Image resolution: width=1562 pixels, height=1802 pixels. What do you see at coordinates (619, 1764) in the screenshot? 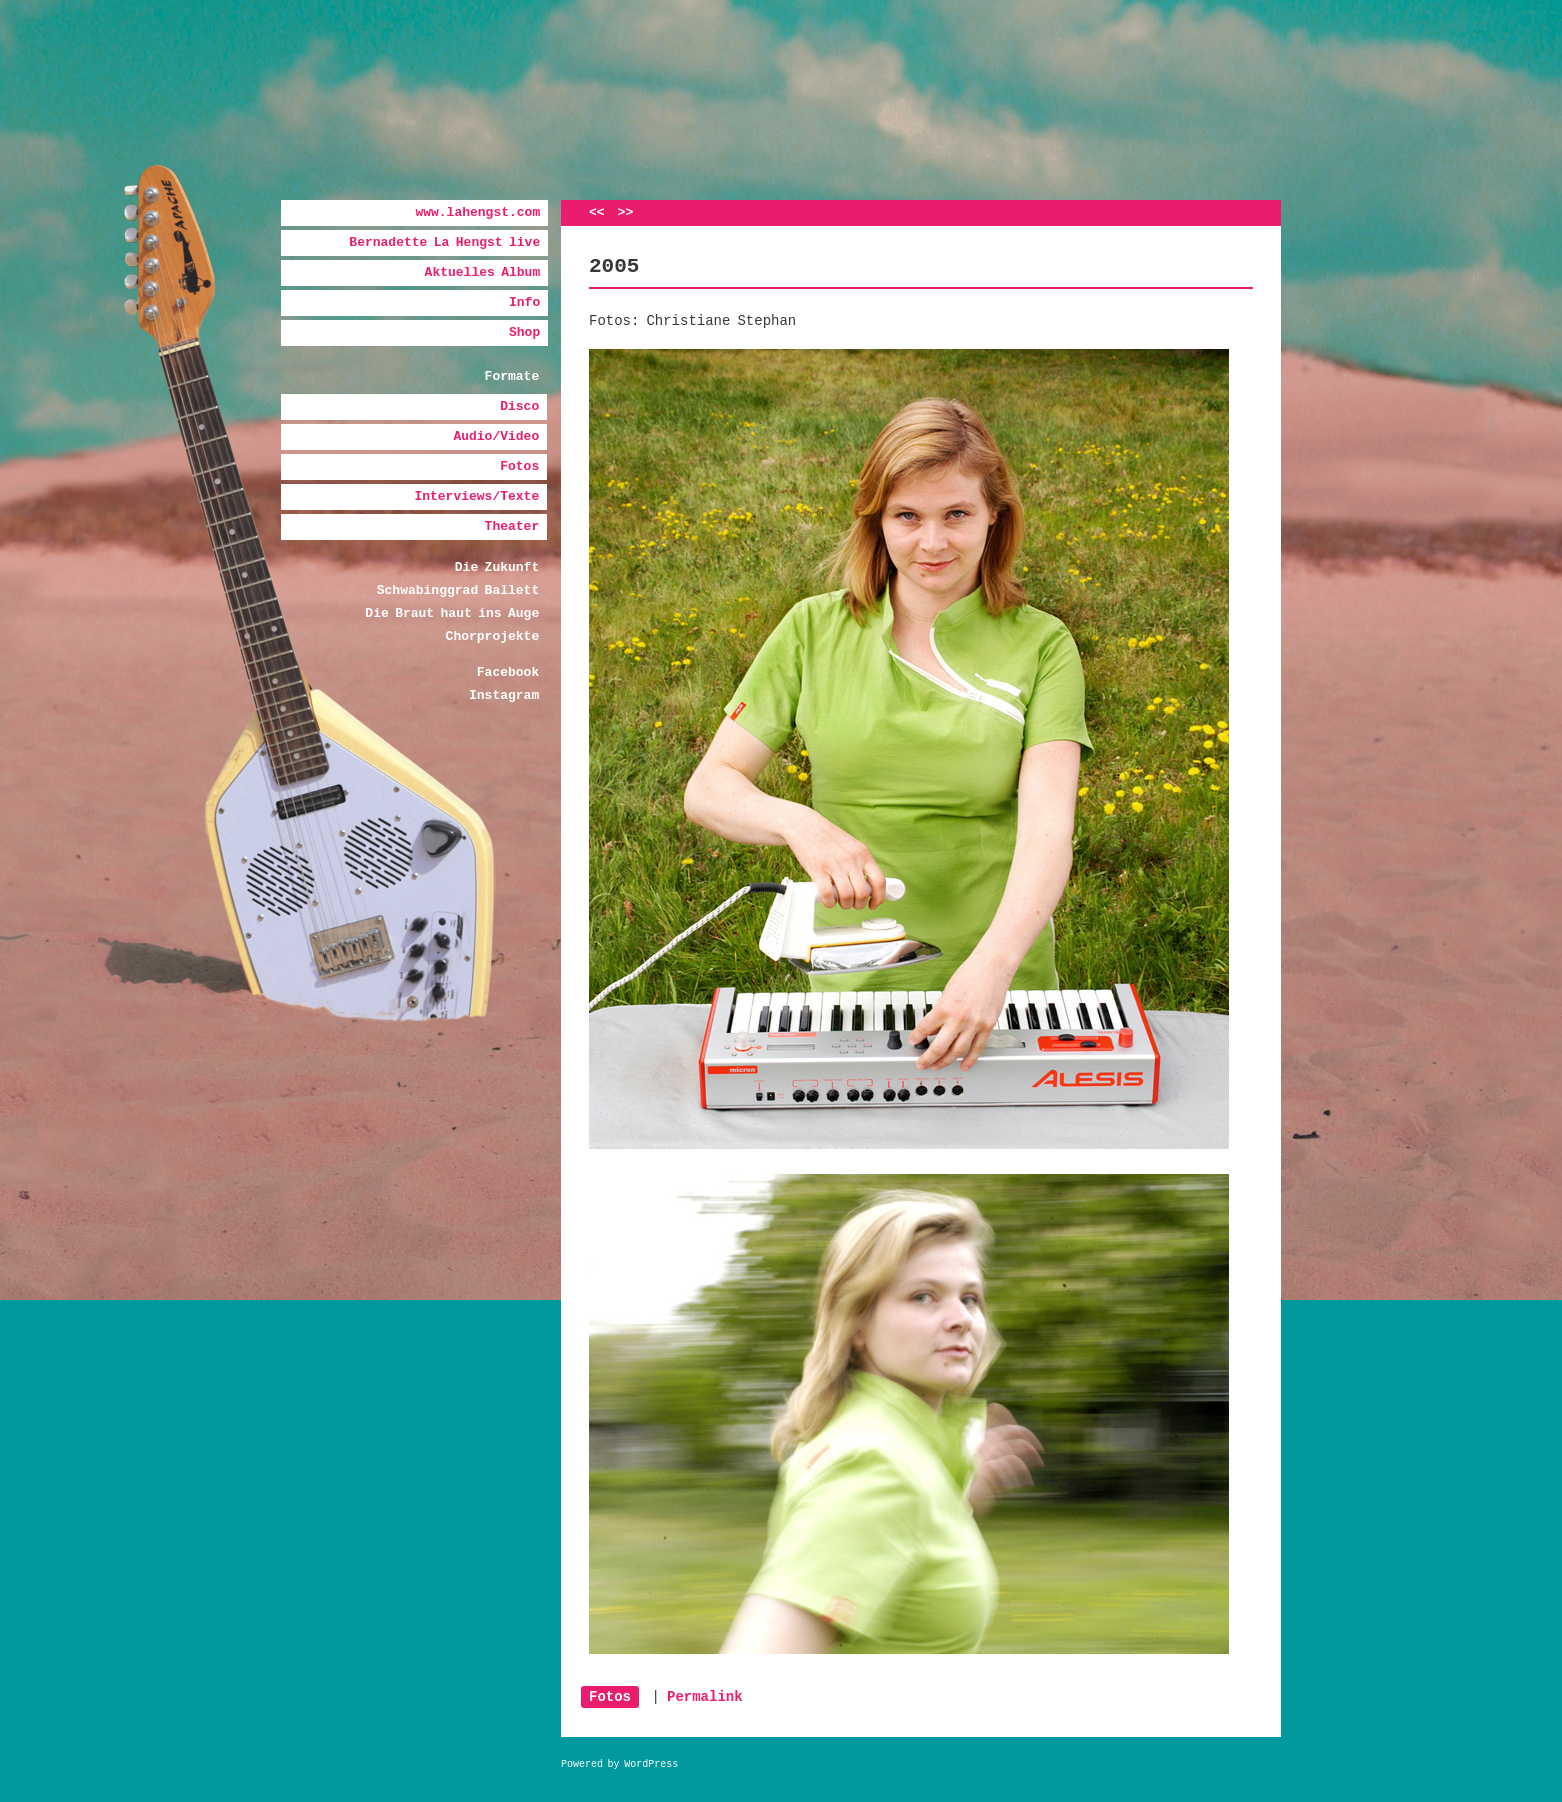
I see `Powered by WordPress` at bounding box center [619, 1764].